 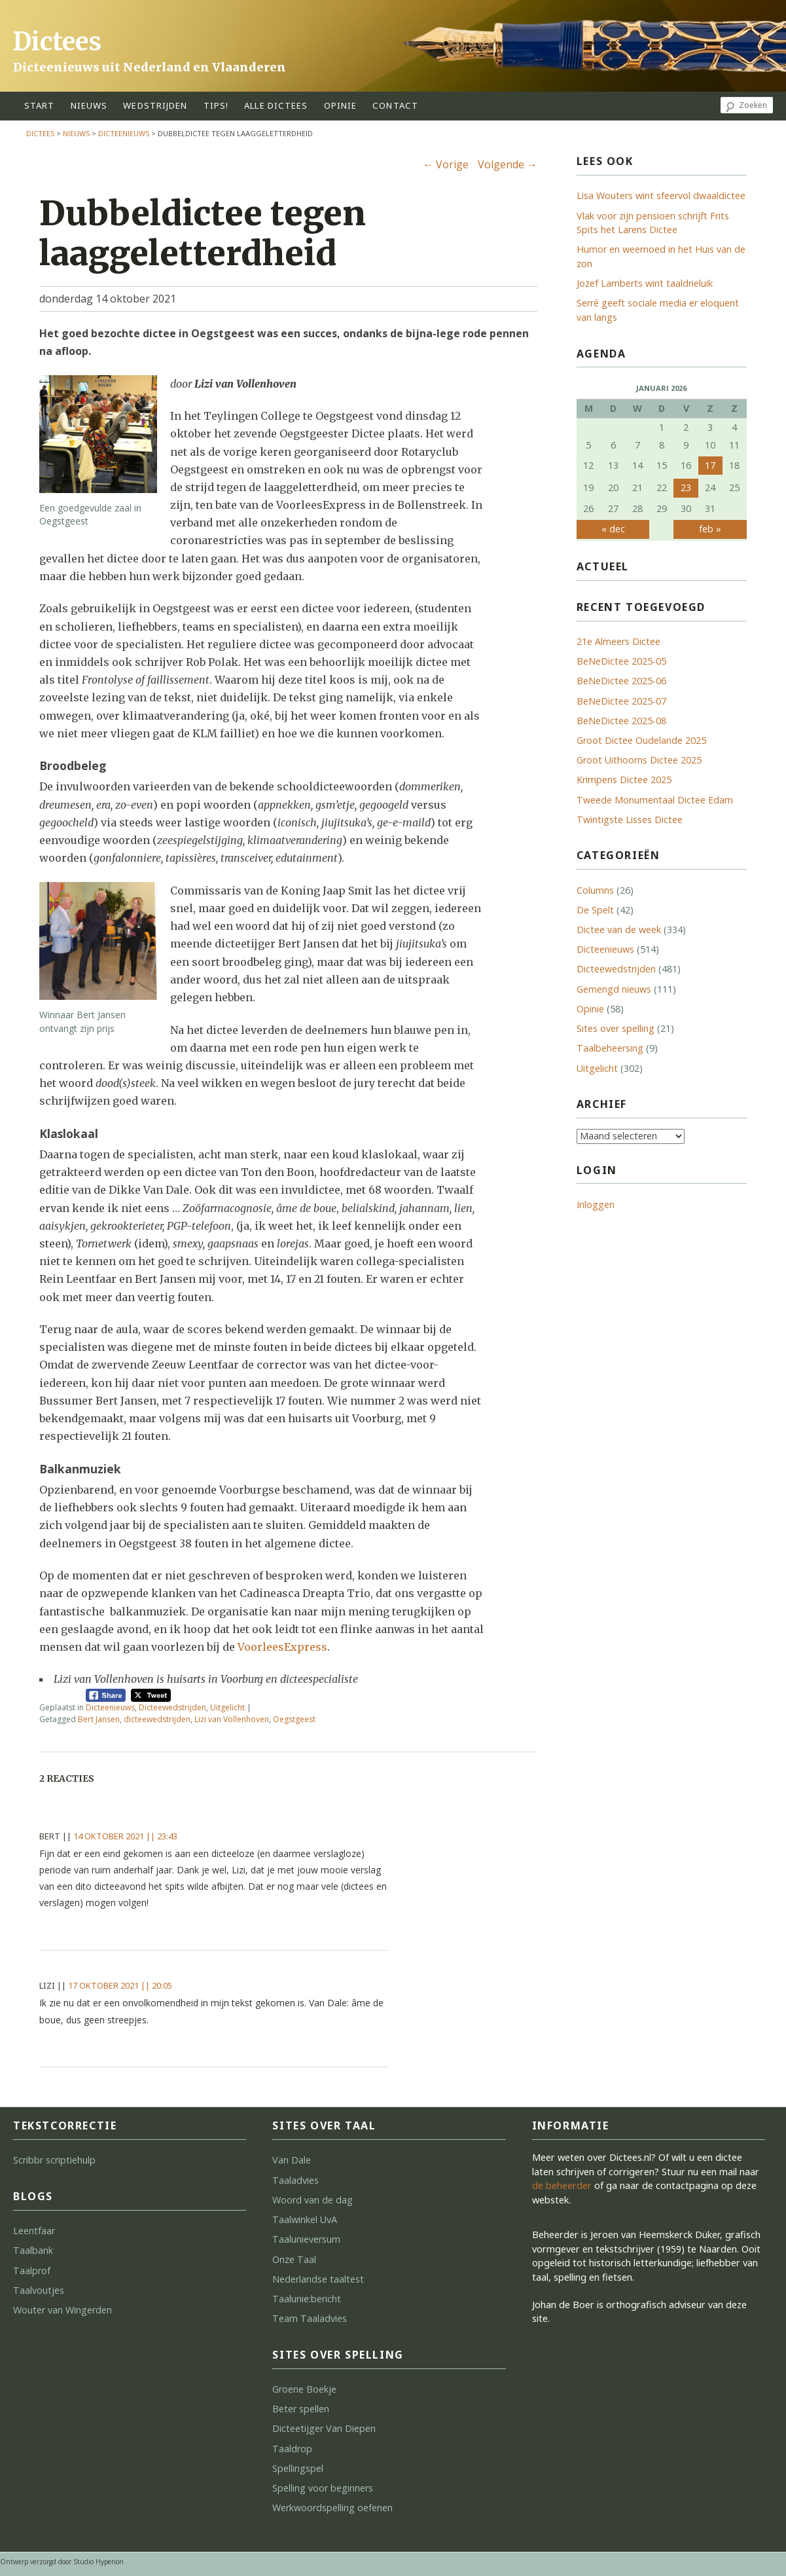 What do you see at coordinates (710, 529) in the screenshot?
I see `feb »` at bounding box center [710, 529].